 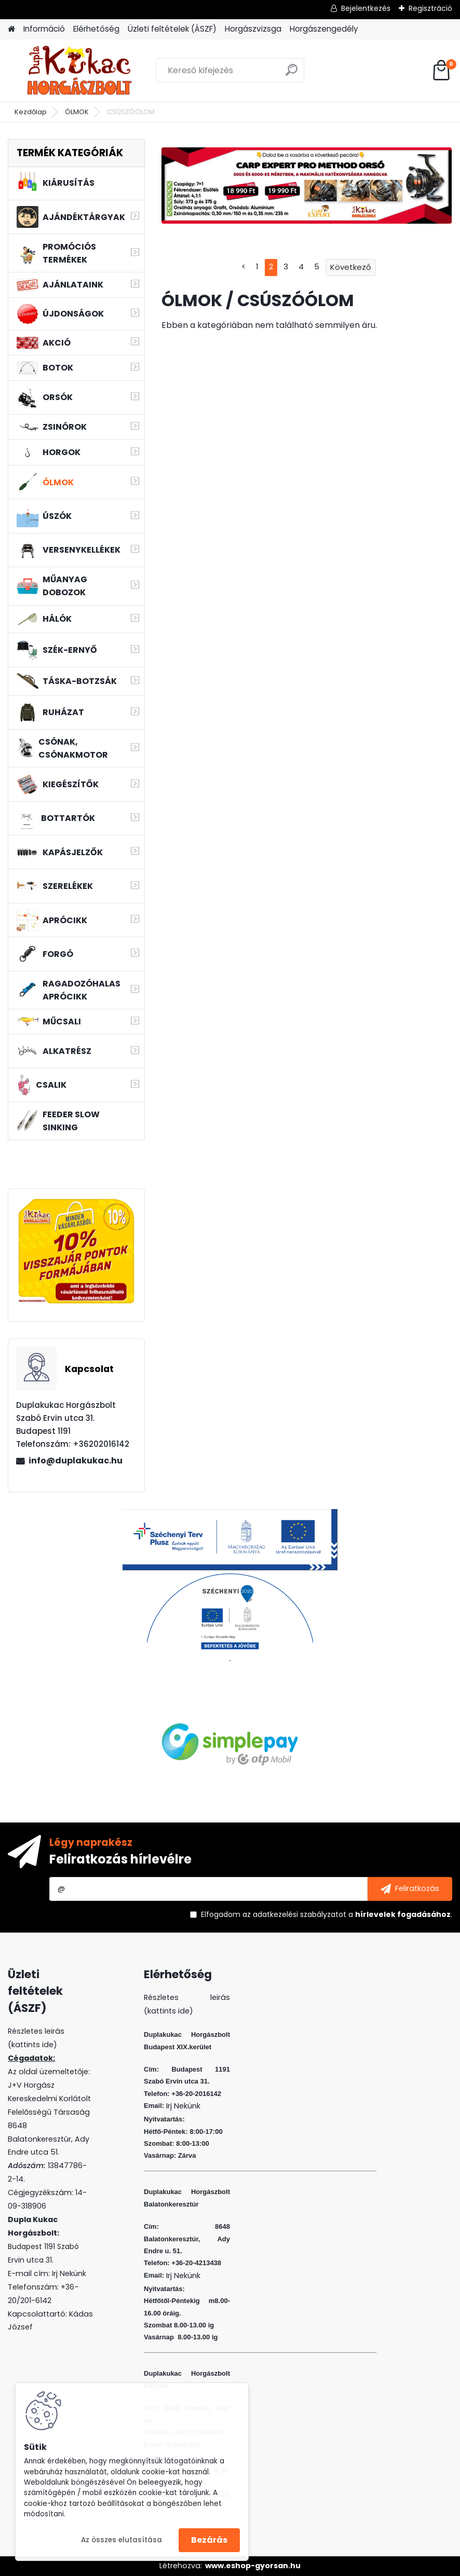 I want to click on Az összes elutasítása, so click(x=121, y=2540).